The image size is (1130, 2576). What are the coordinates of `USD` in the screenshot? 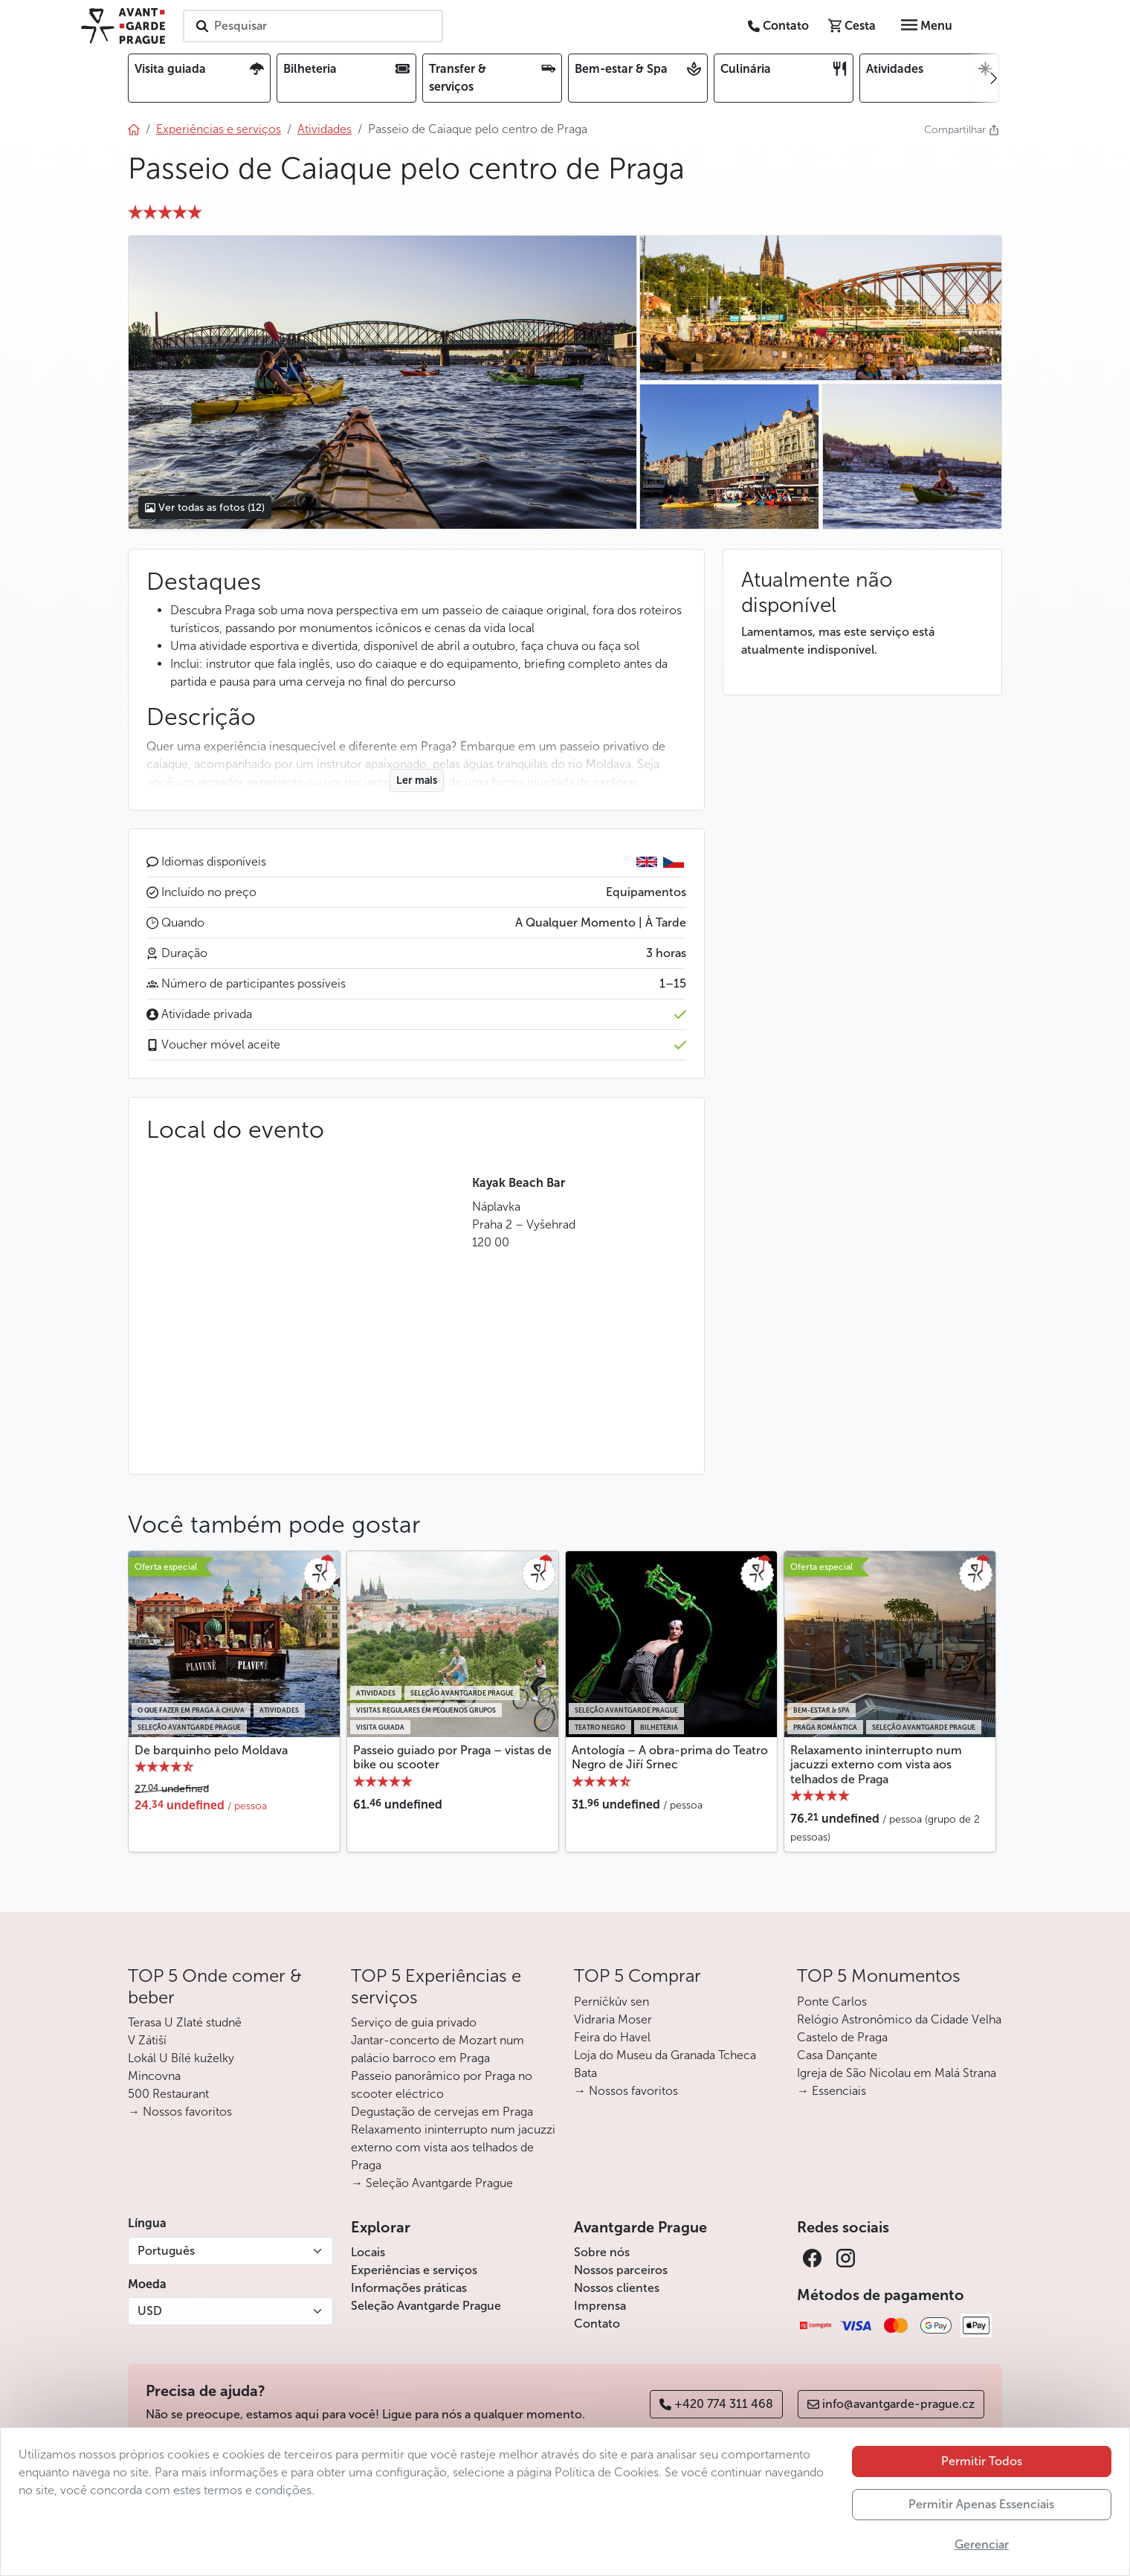 It's located at (150, 2311).